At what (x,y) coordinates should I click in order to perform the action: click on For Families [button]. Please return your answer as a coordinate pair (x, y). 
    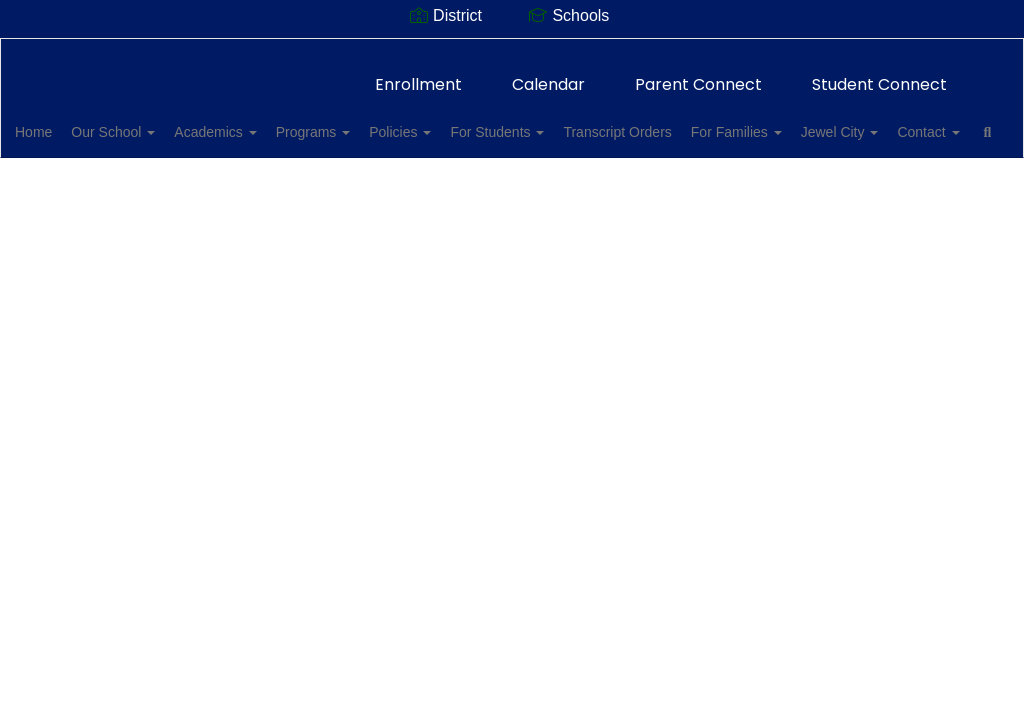
    Looking at the image, I should click on (844, 122).